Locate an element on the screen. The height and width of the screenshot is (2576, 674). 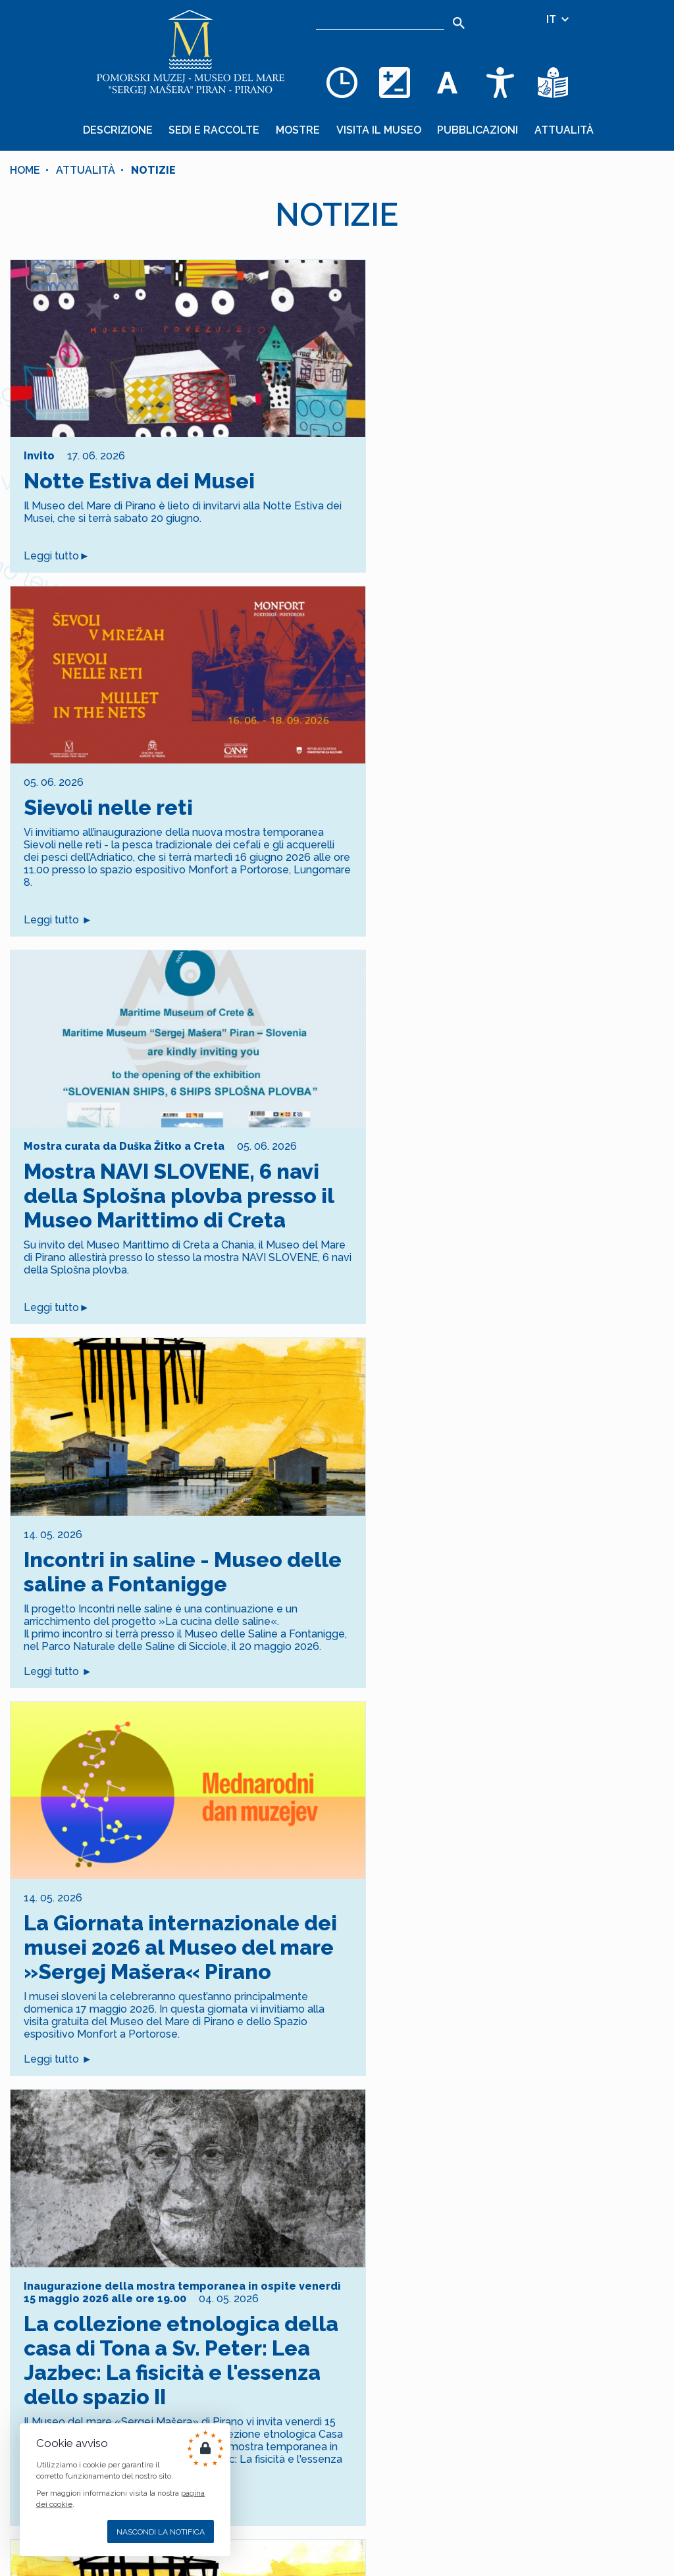
Descrizione is located at coordinates (122, 128).